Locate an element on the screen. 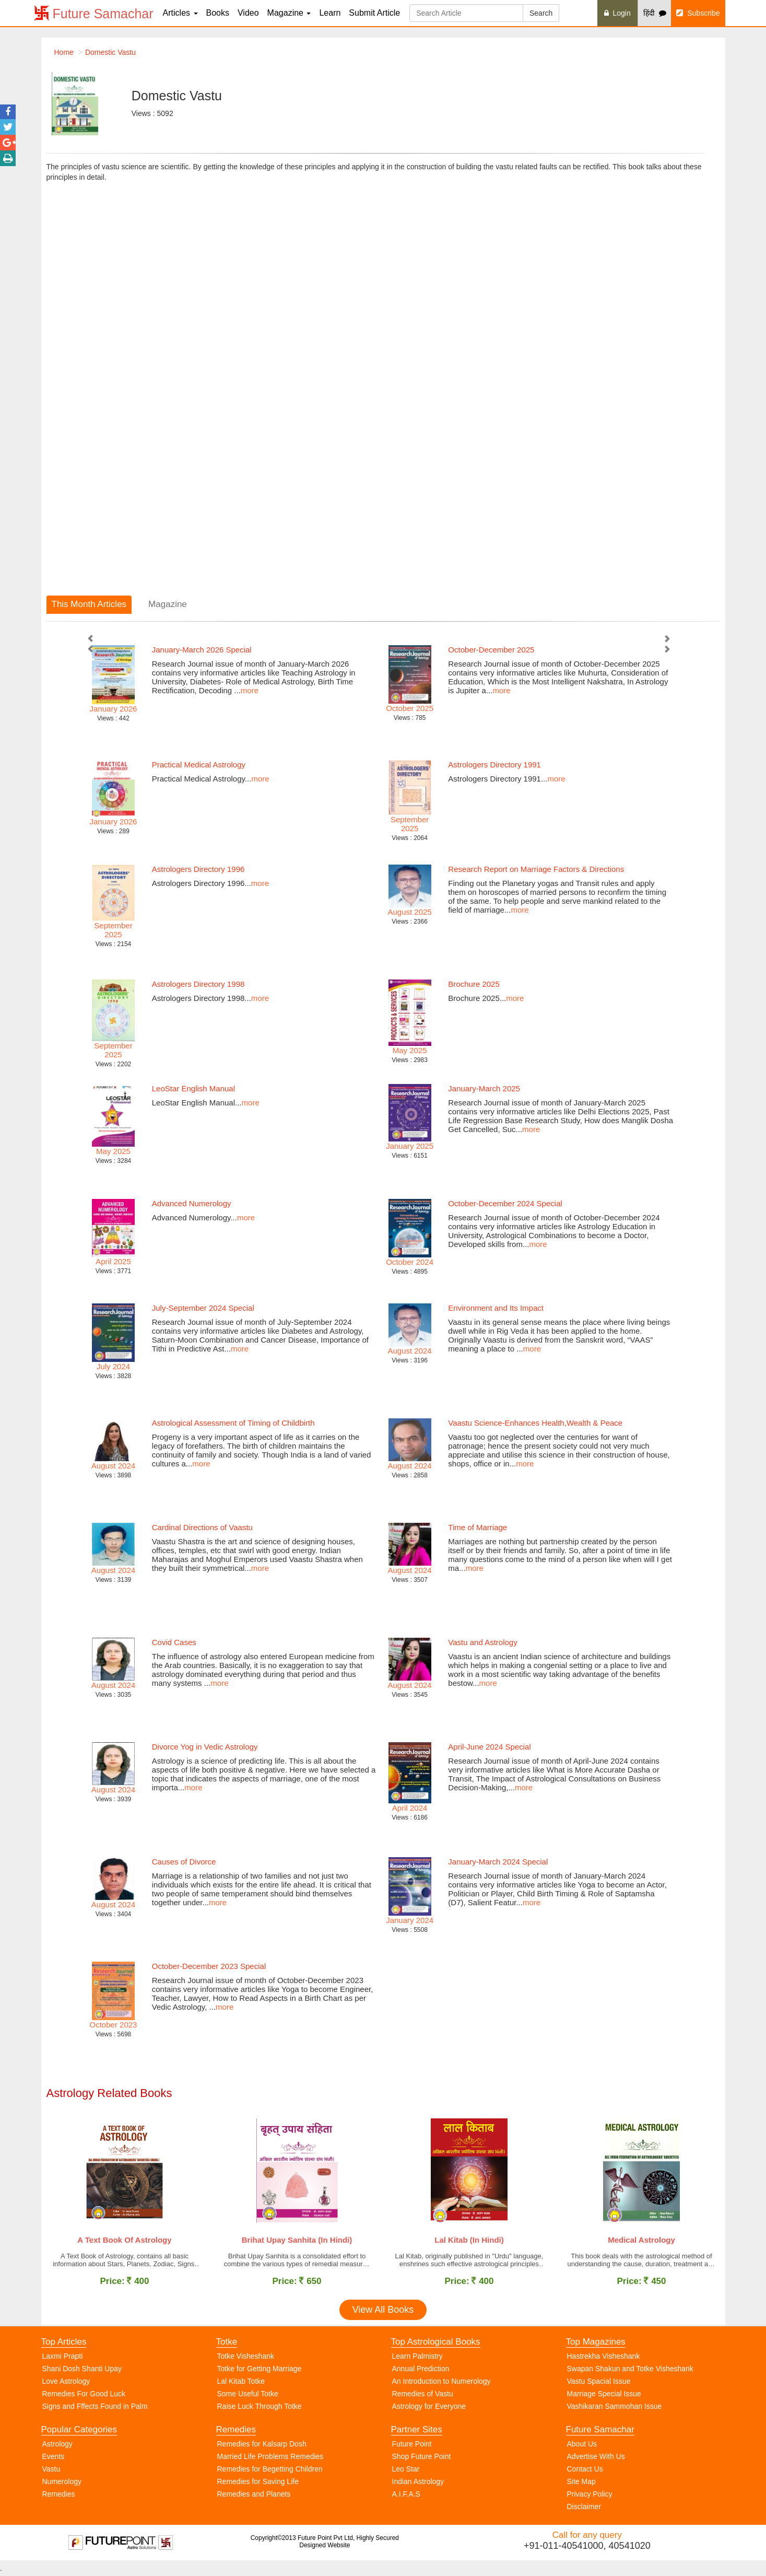  October 2024 is located at coordinates (409, 1261).